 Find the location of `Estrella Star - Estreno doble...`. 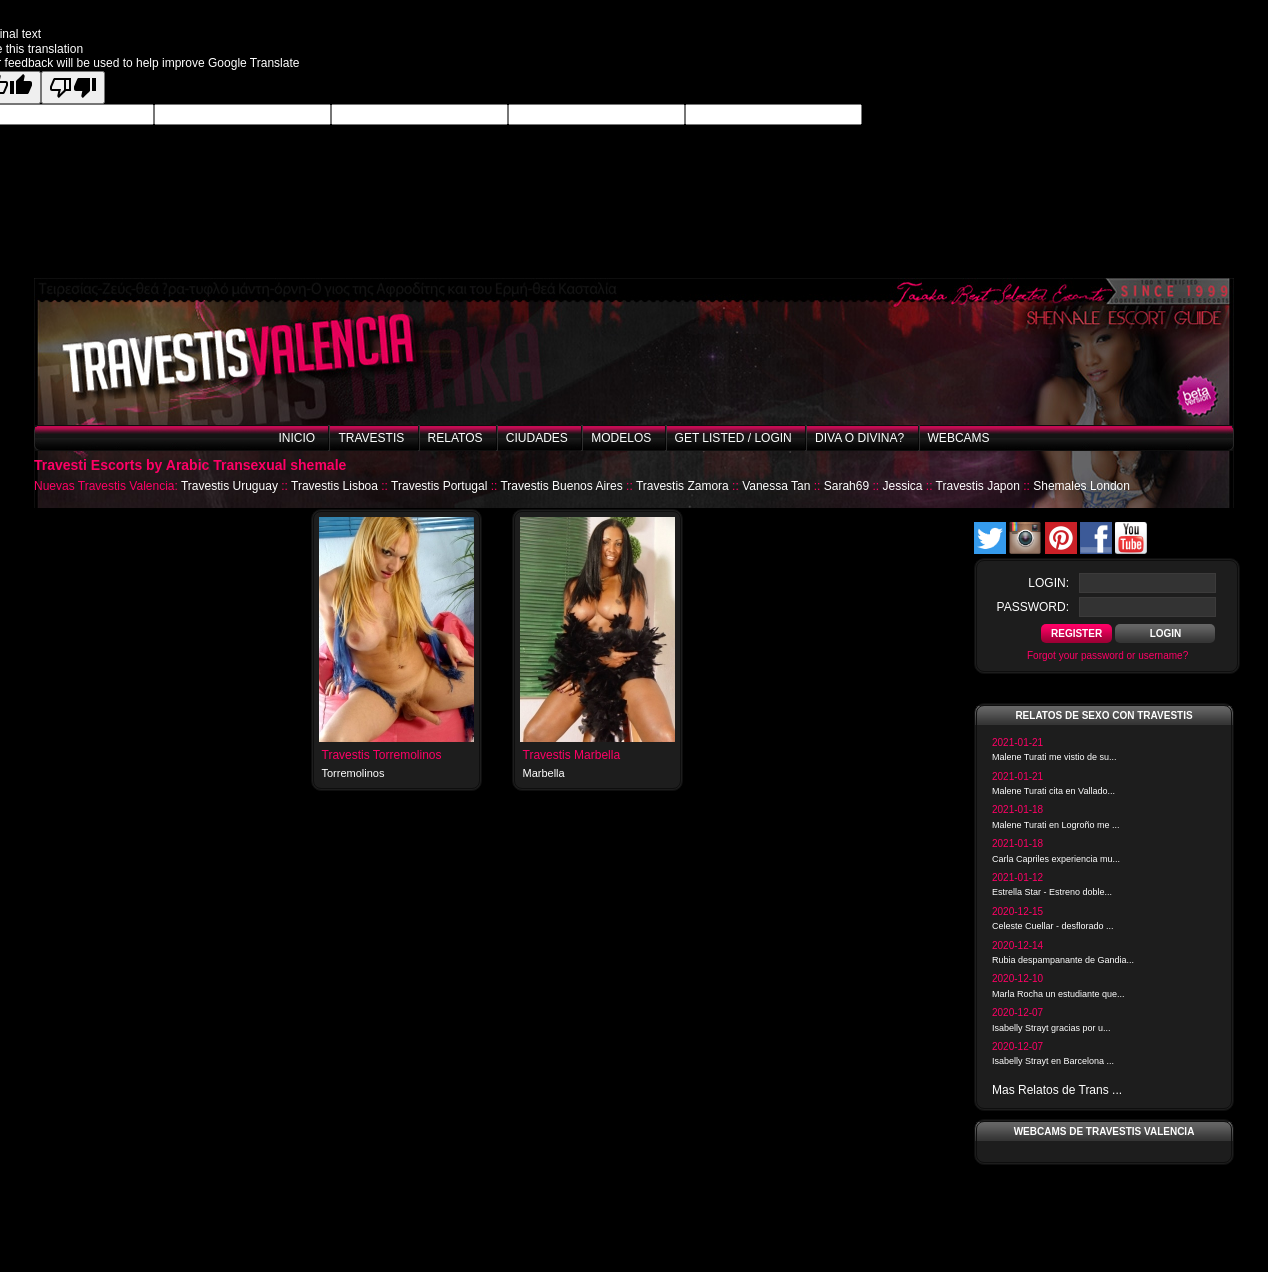

Estrella Star - Estreno doble... is located at coordinates (1052, 892).